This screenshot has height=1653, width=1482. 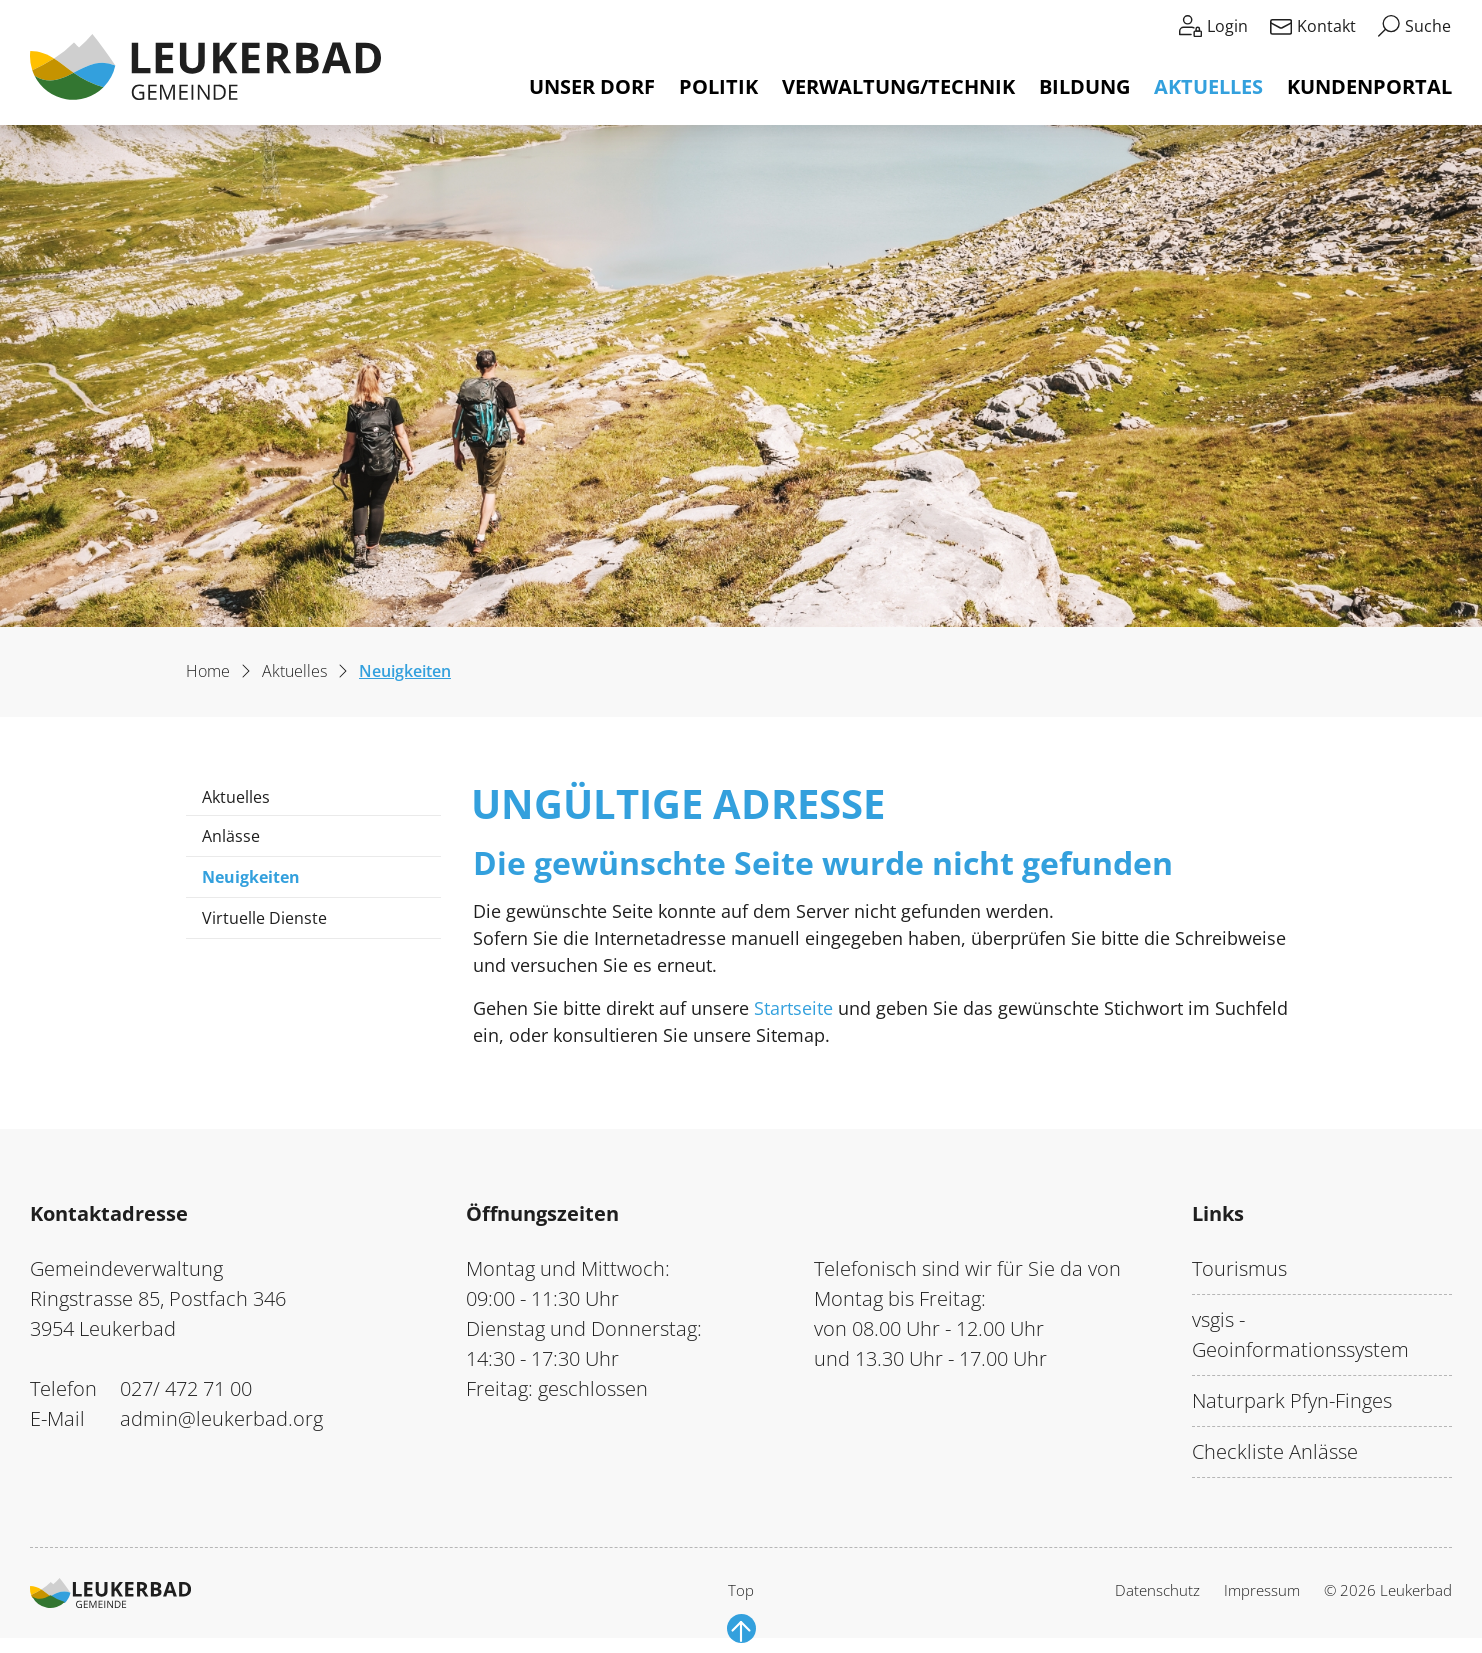 I want to click on admin@leukerbad.org, so click(x=221, y=1418).